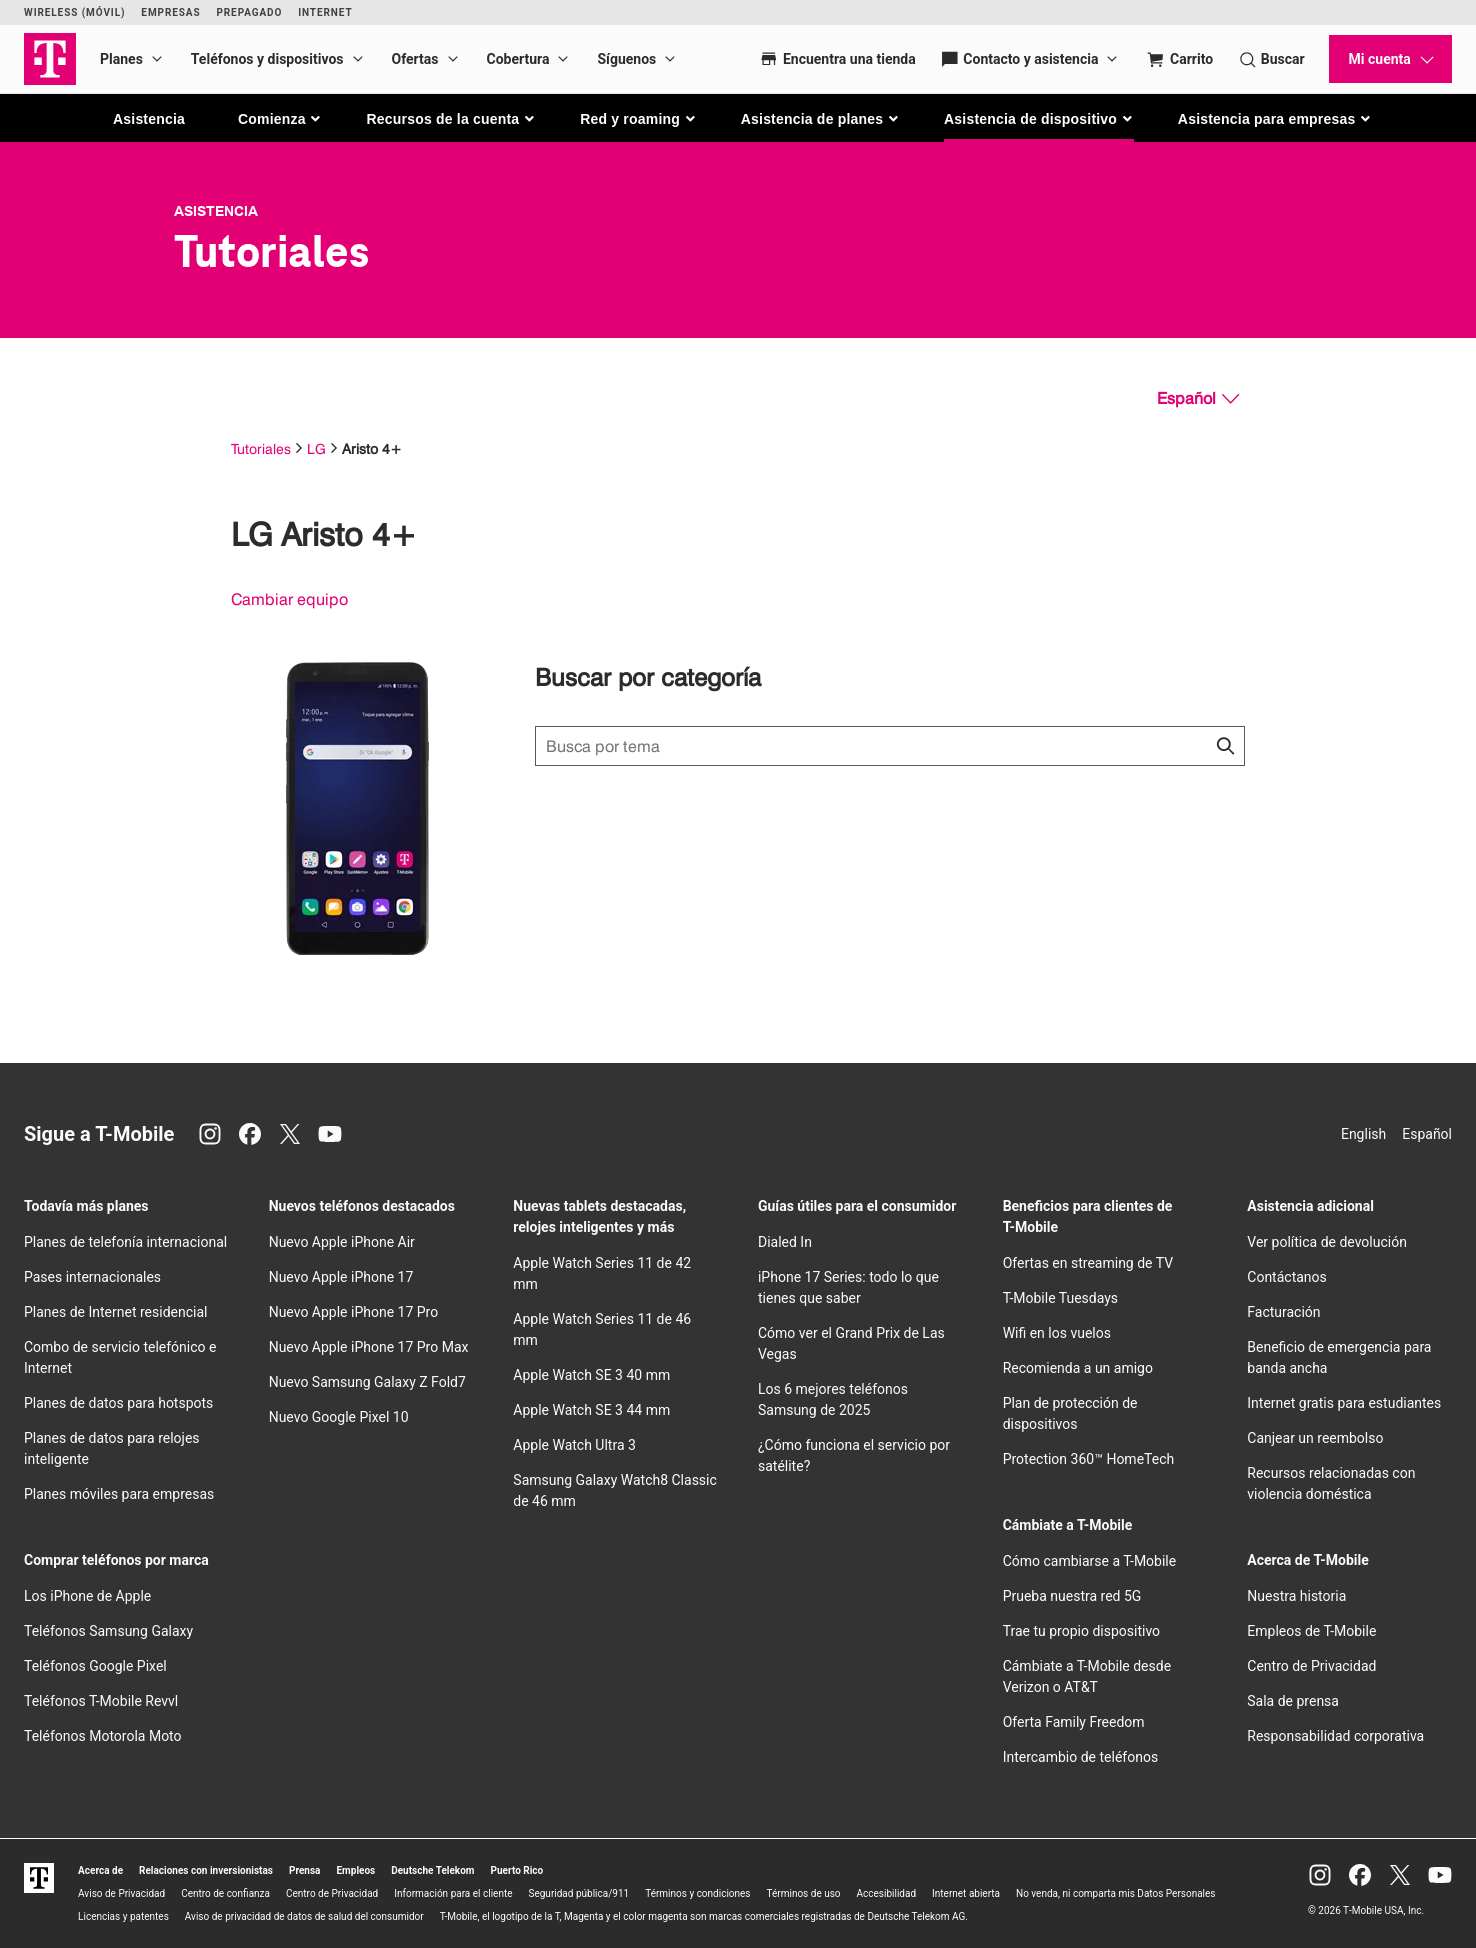 This screenshot has height=1948, width=1476. Describe the element at coordinates (890, 746) in the screenshot. I see `[Búsqueda de temas]` at that location.